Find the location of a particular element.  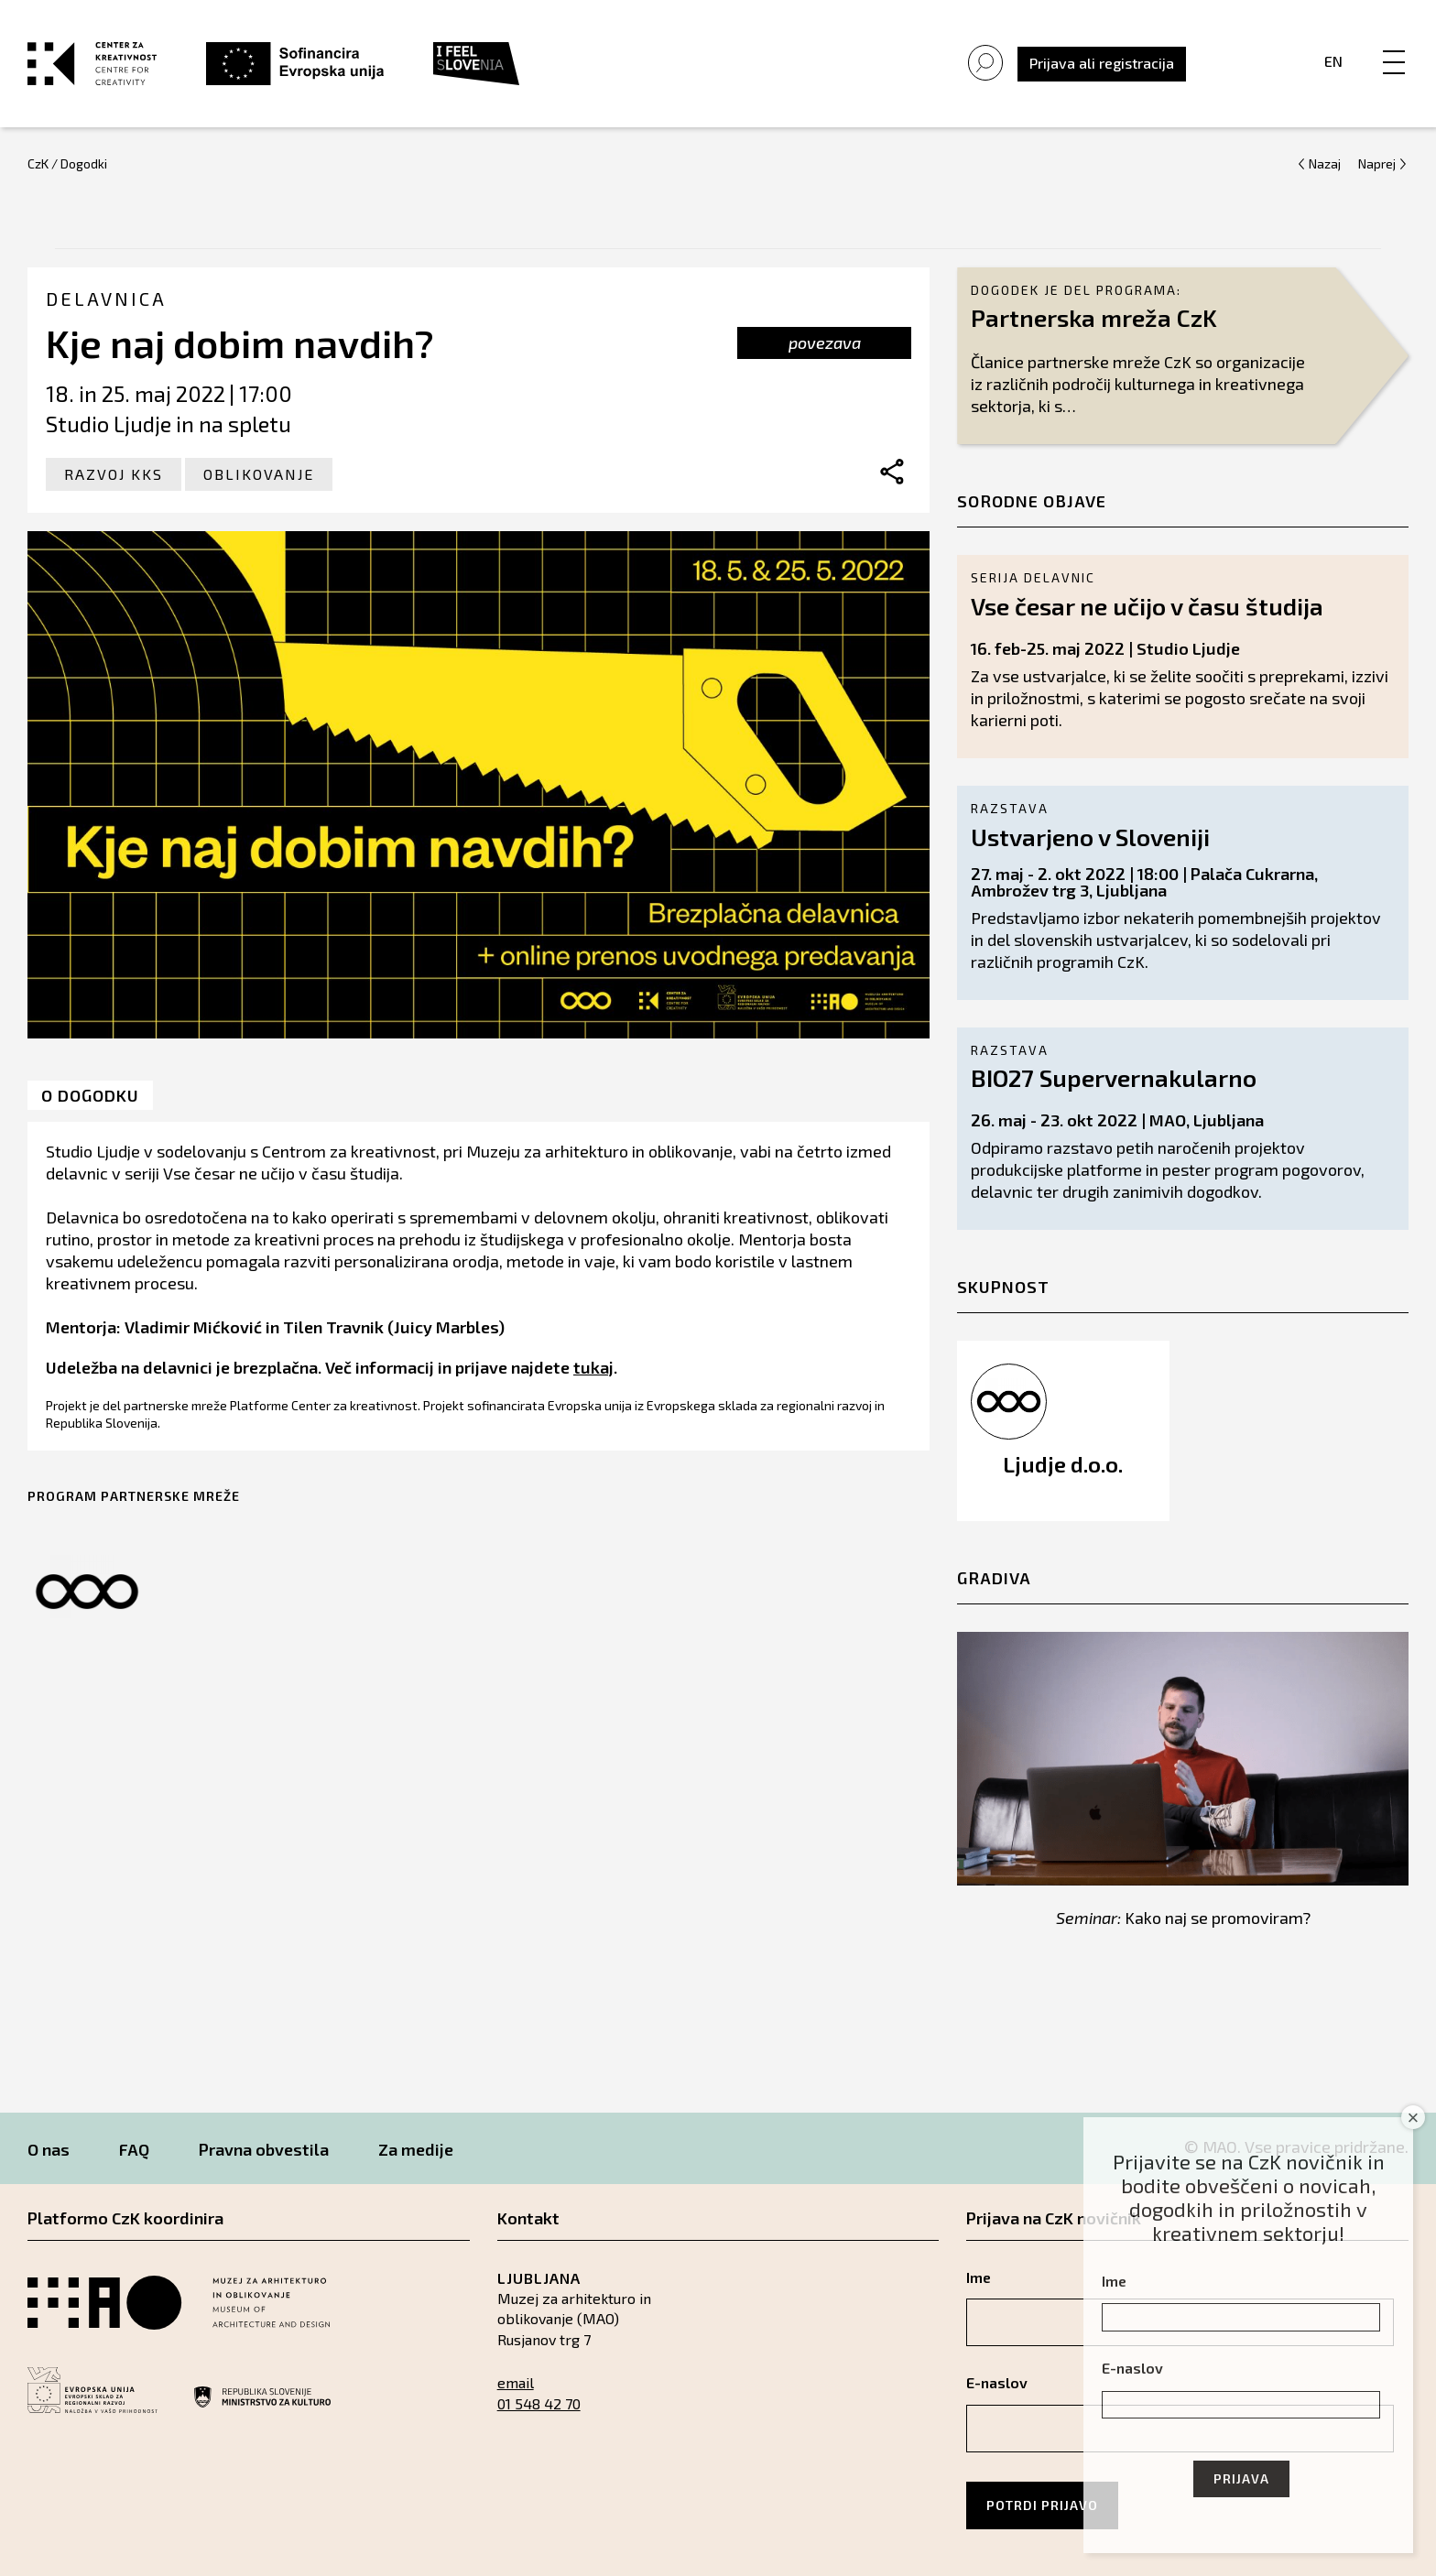

Za medije is located at coordinates (415, 2149).